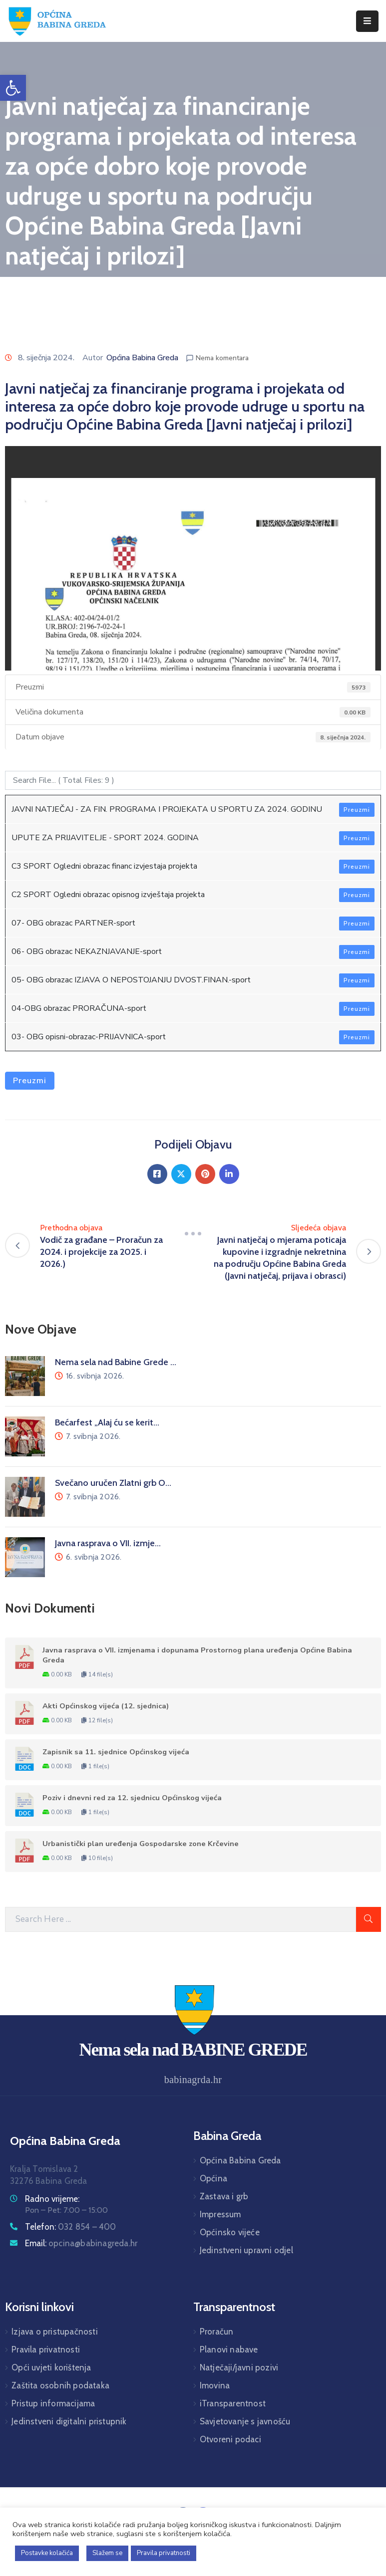 The width and height of the screenshot is (386, 2576). Describe the element at coordinates (239, 2367) in the screenshot. I see `Natječaji/javni pozivi` at that location.